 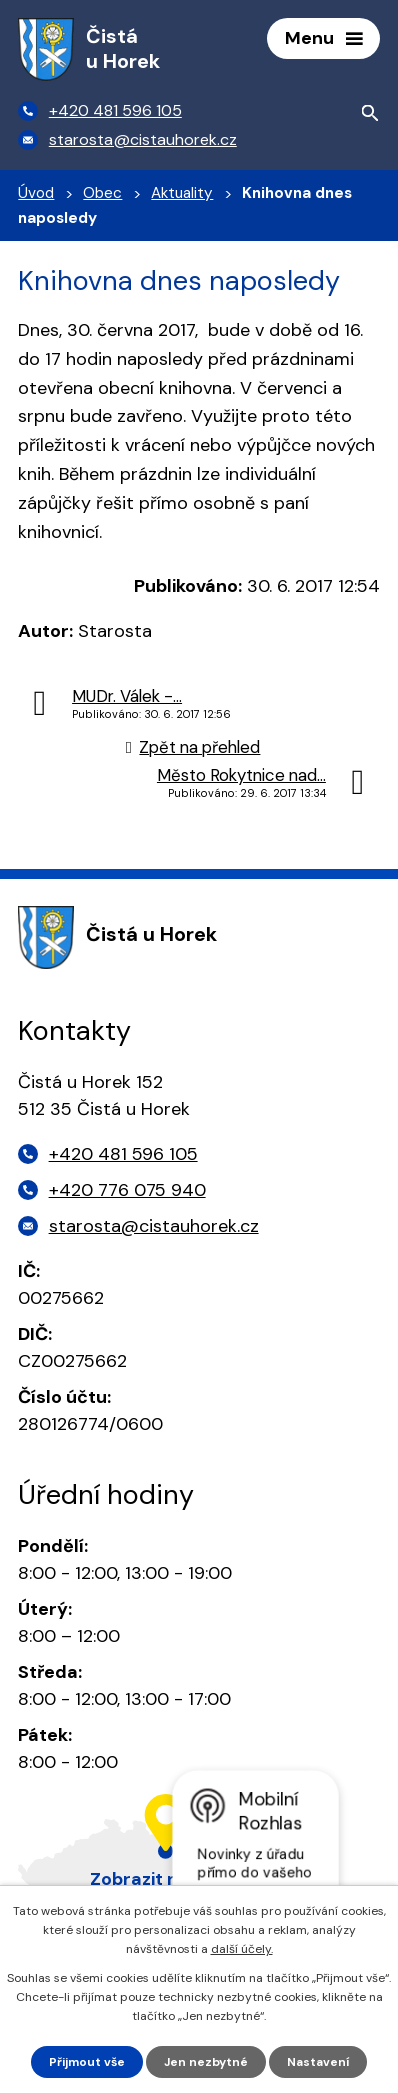 What do you see at coordinates (318, 2062) in the screenshot?
I see `Nastavení` at bounding box center [318, 2062].